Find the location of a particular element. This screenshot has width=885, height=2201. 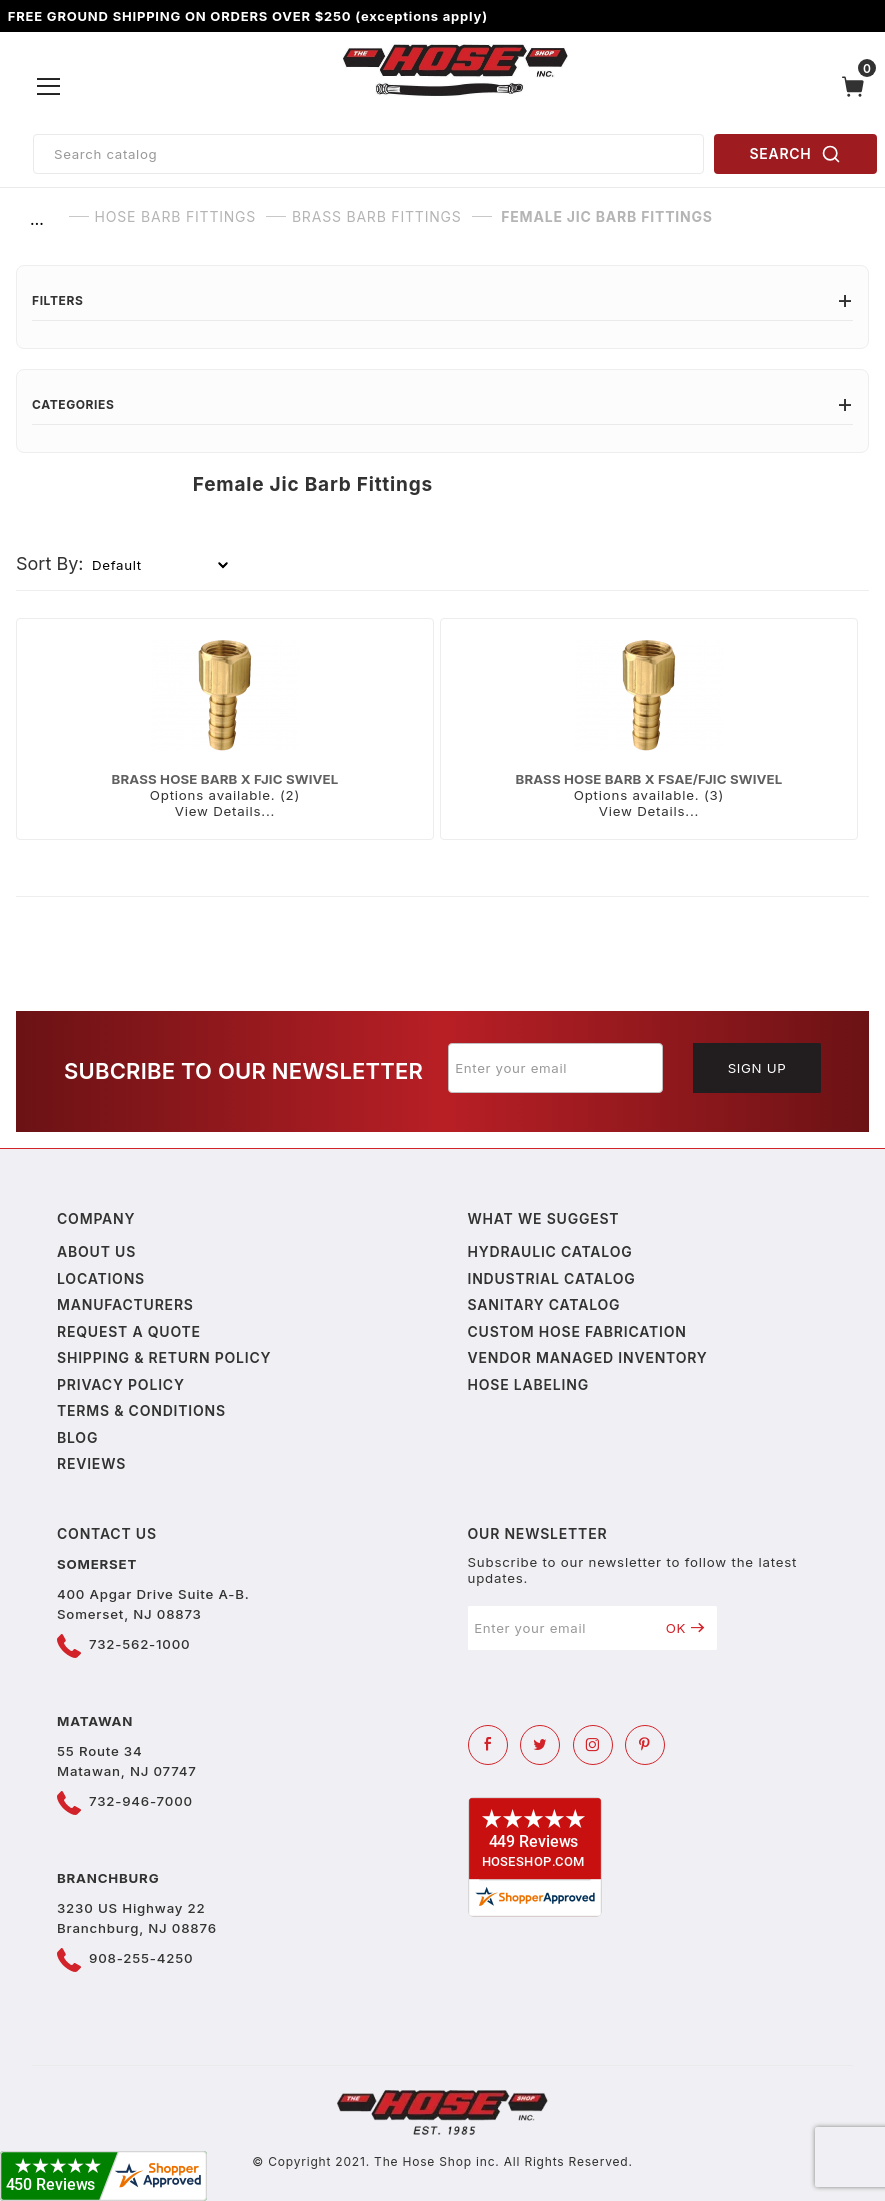

SEARCH [Perform Product Search] is located at coordinates (796, 154).